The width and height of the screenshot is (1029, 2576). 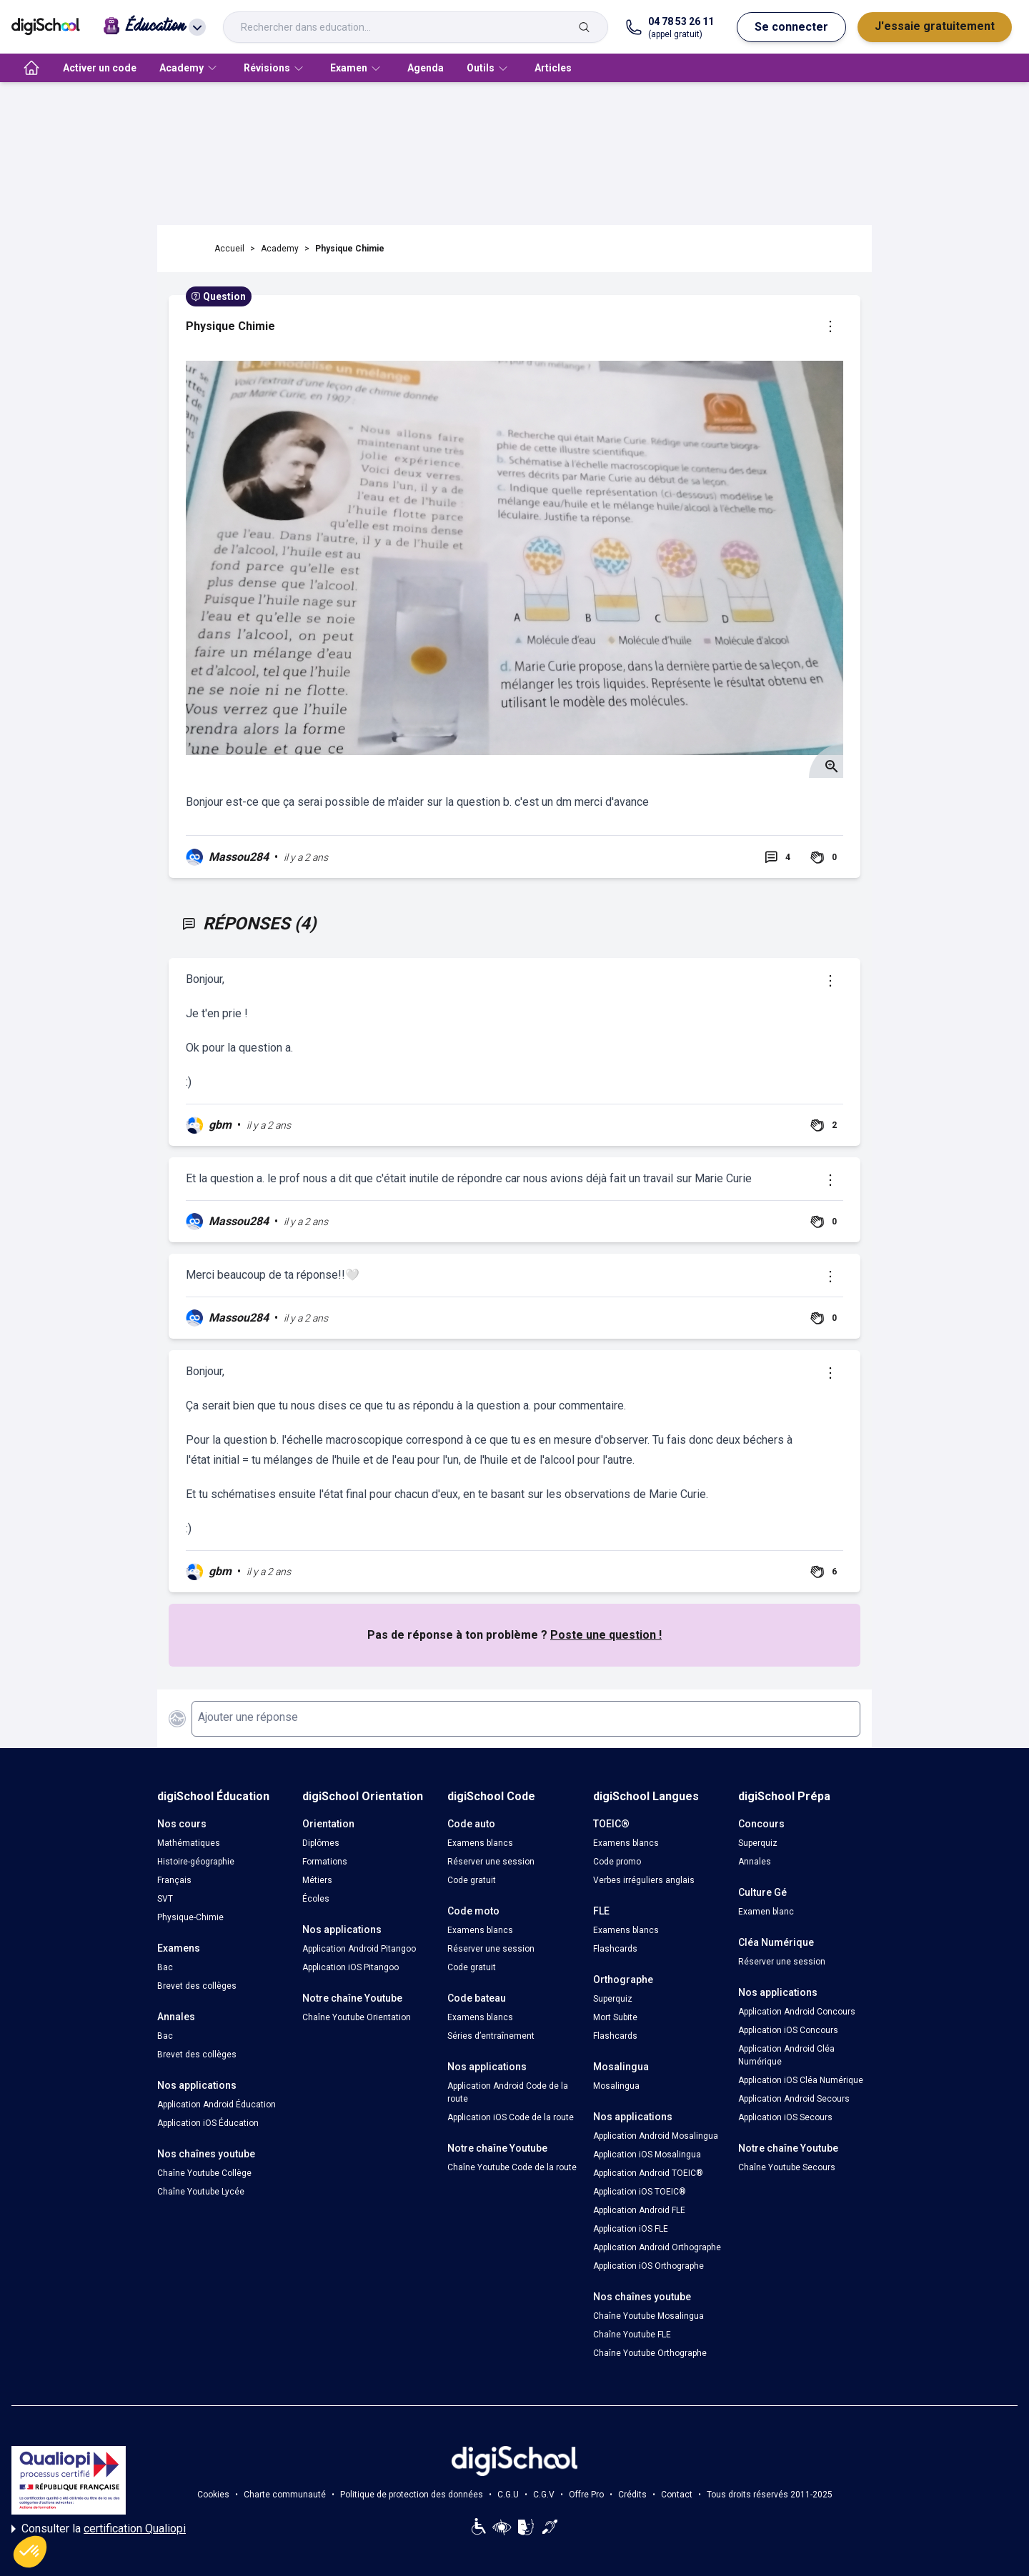 What do you see at coordinates (508, 2495) in the screenshot?
I see `C.G.U` at bounding box center [508, 2495].